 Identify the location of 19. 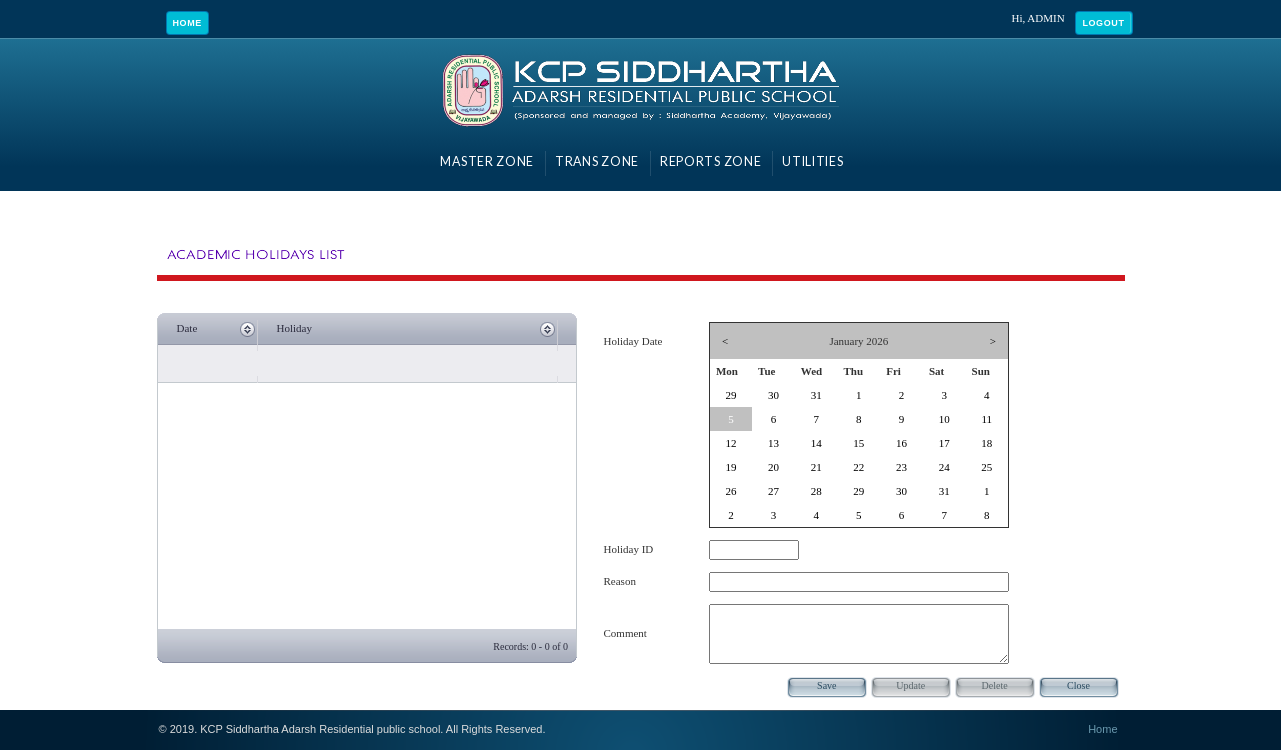
(730, 467).